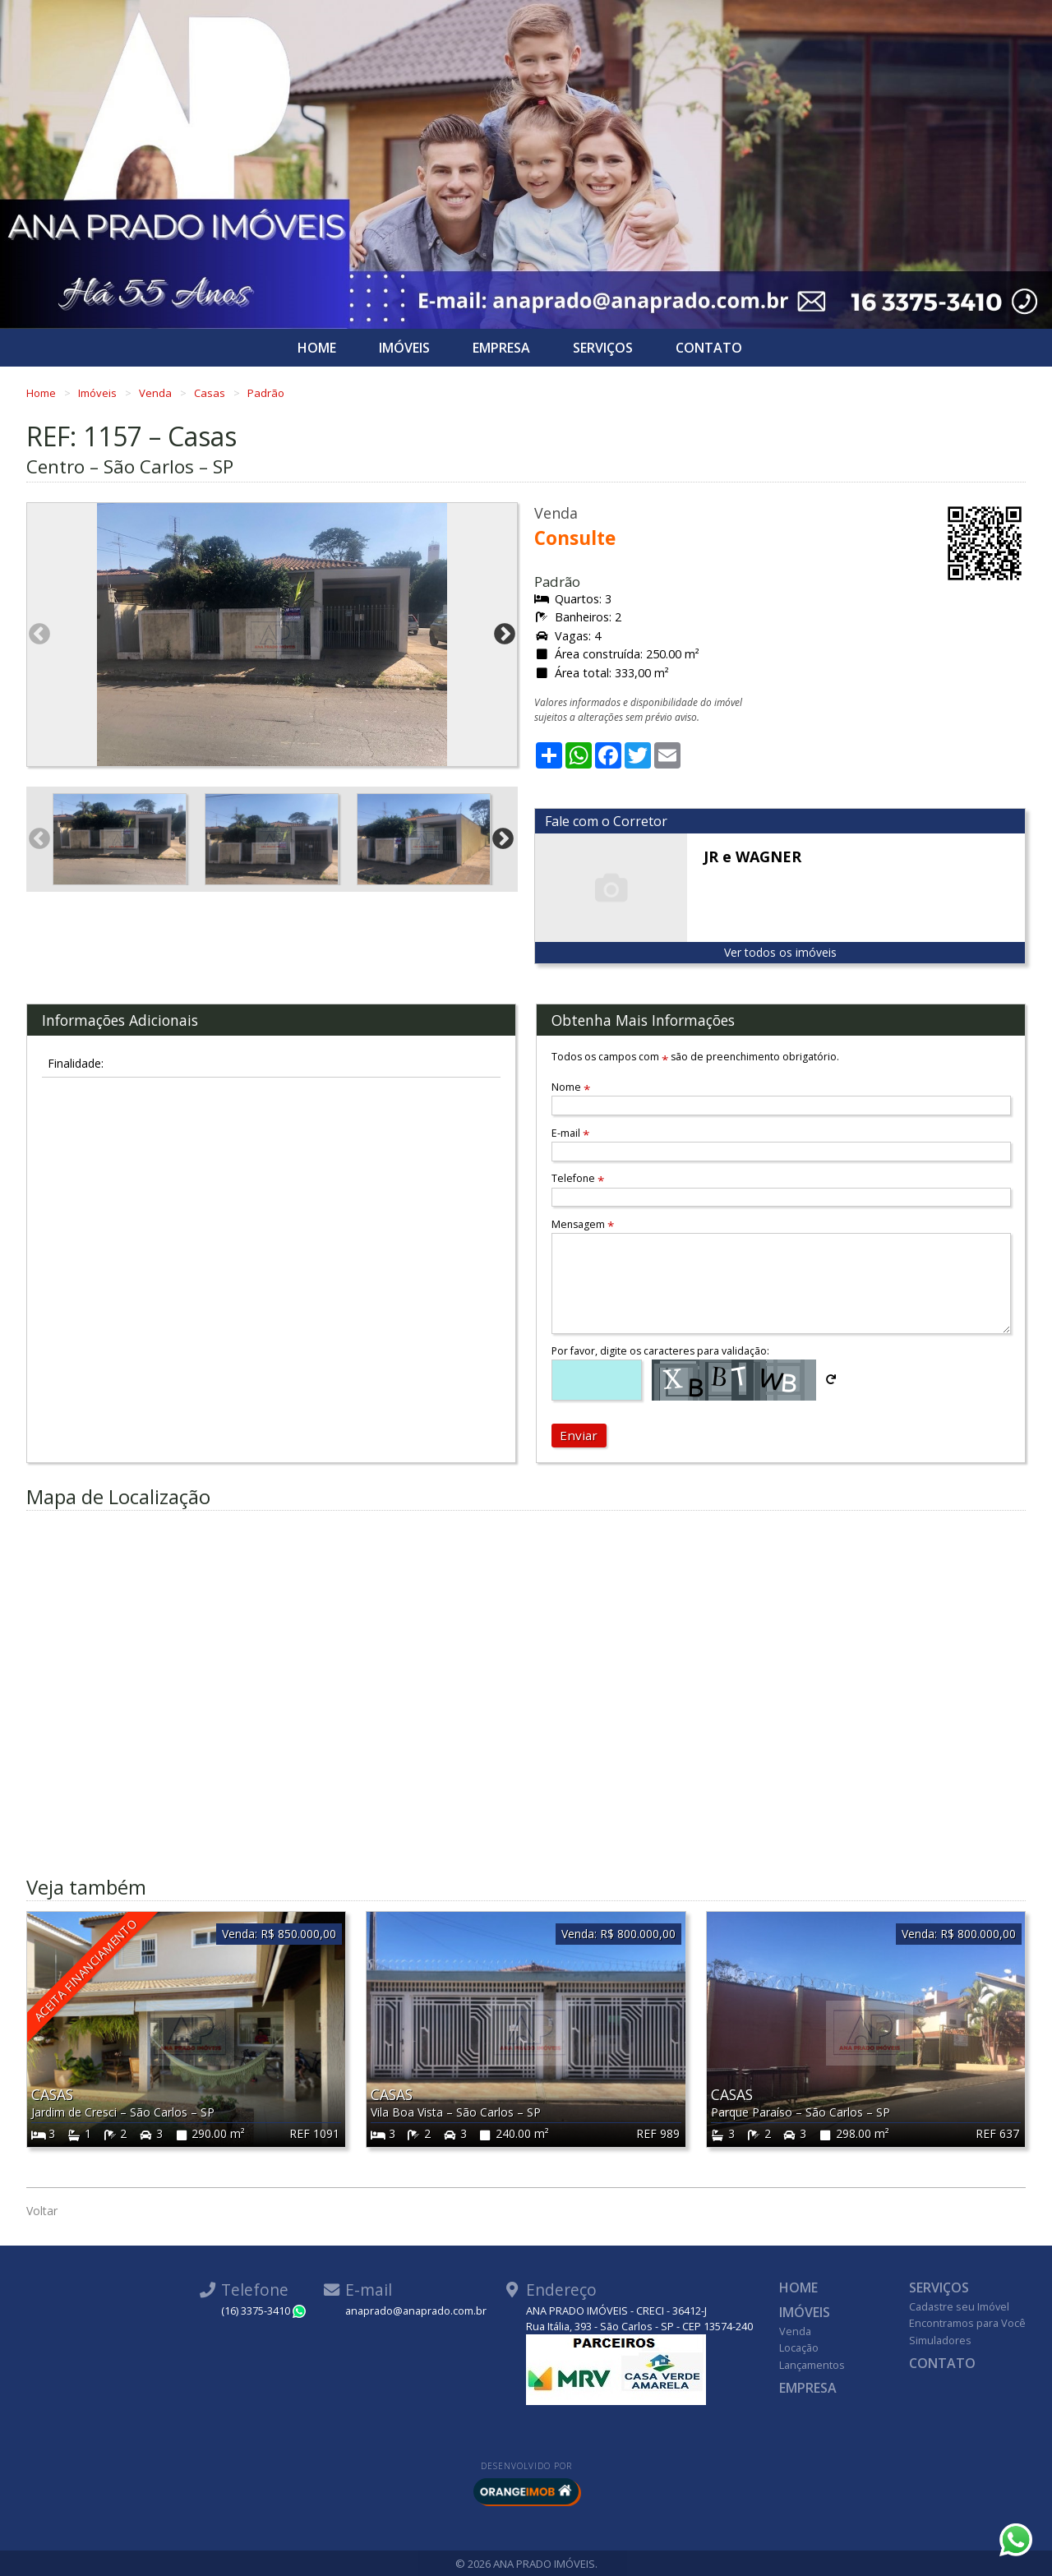  What do you see at coordinates (39, 634) in the screenshot?
I see `Previous` at bounding box center [39, 634].